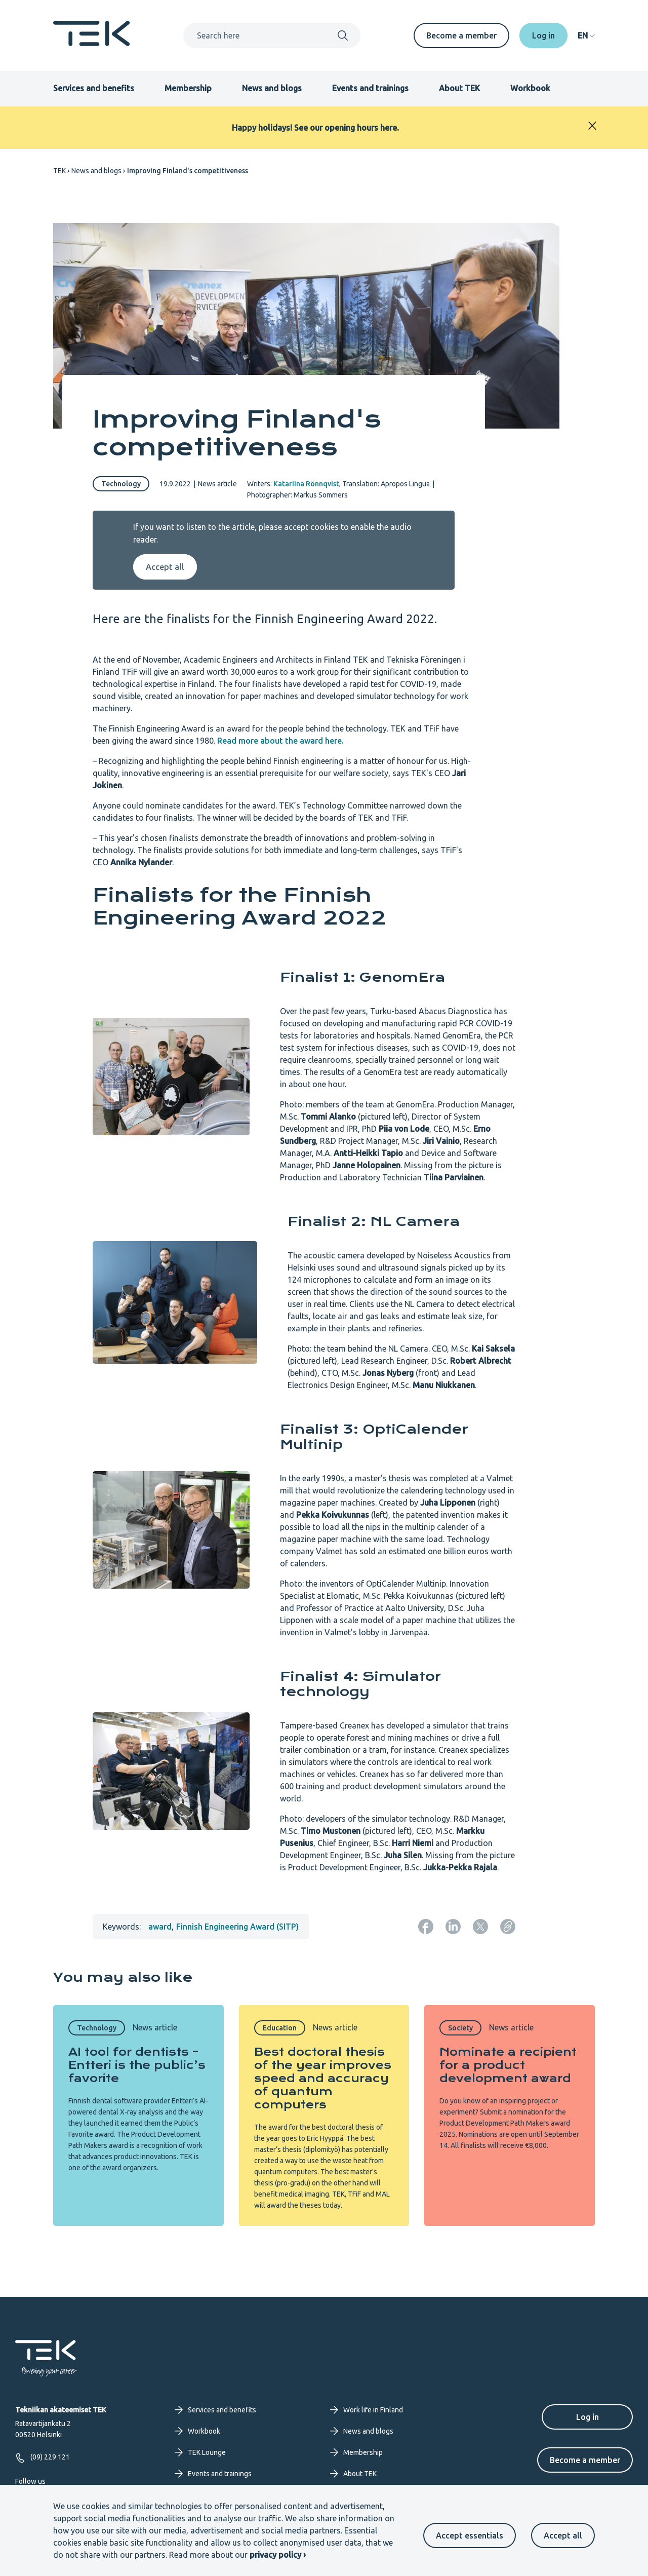 This screenshot has width=648, height=2576. I want to click on [Frontpage], so click(91, 43).